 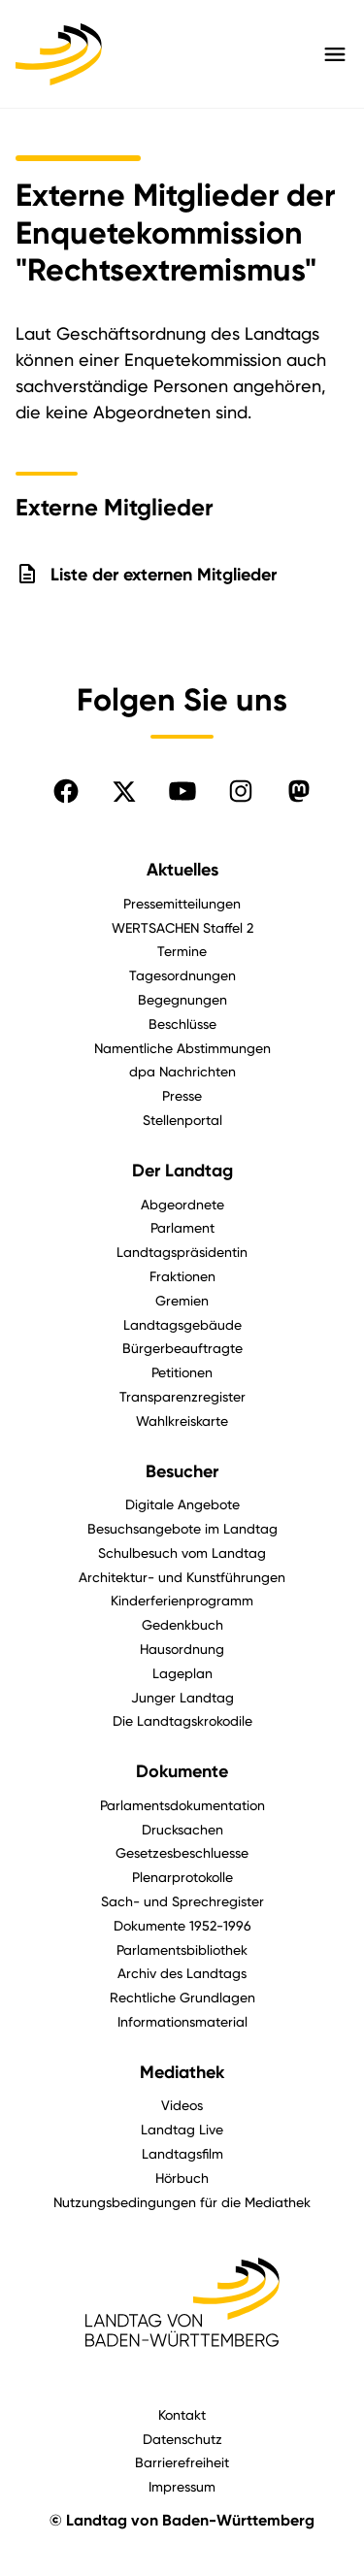 What do you see at coordinates (182, 2462) in the screenshot?
I see `Barrierefreiheit` at bounding box center [182, 2462].